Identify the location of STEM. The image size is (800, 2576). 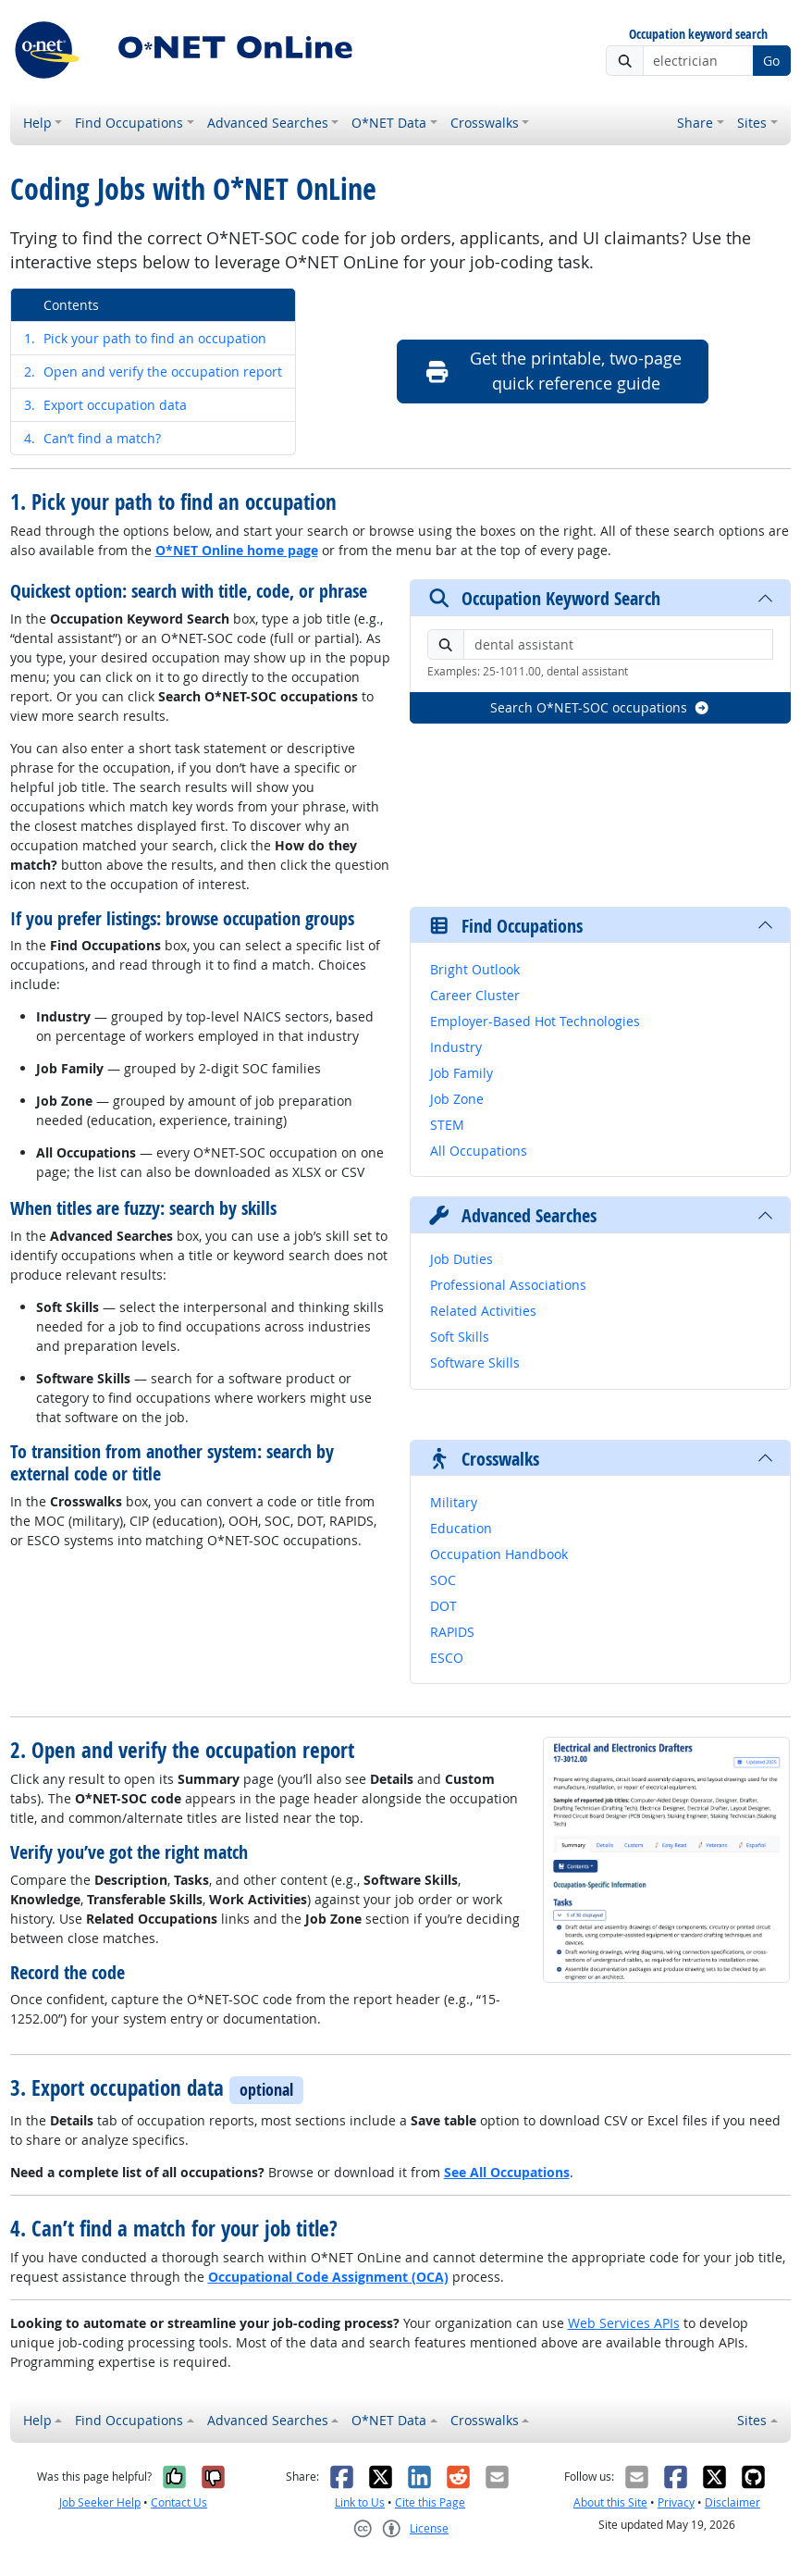
(447, 1124).